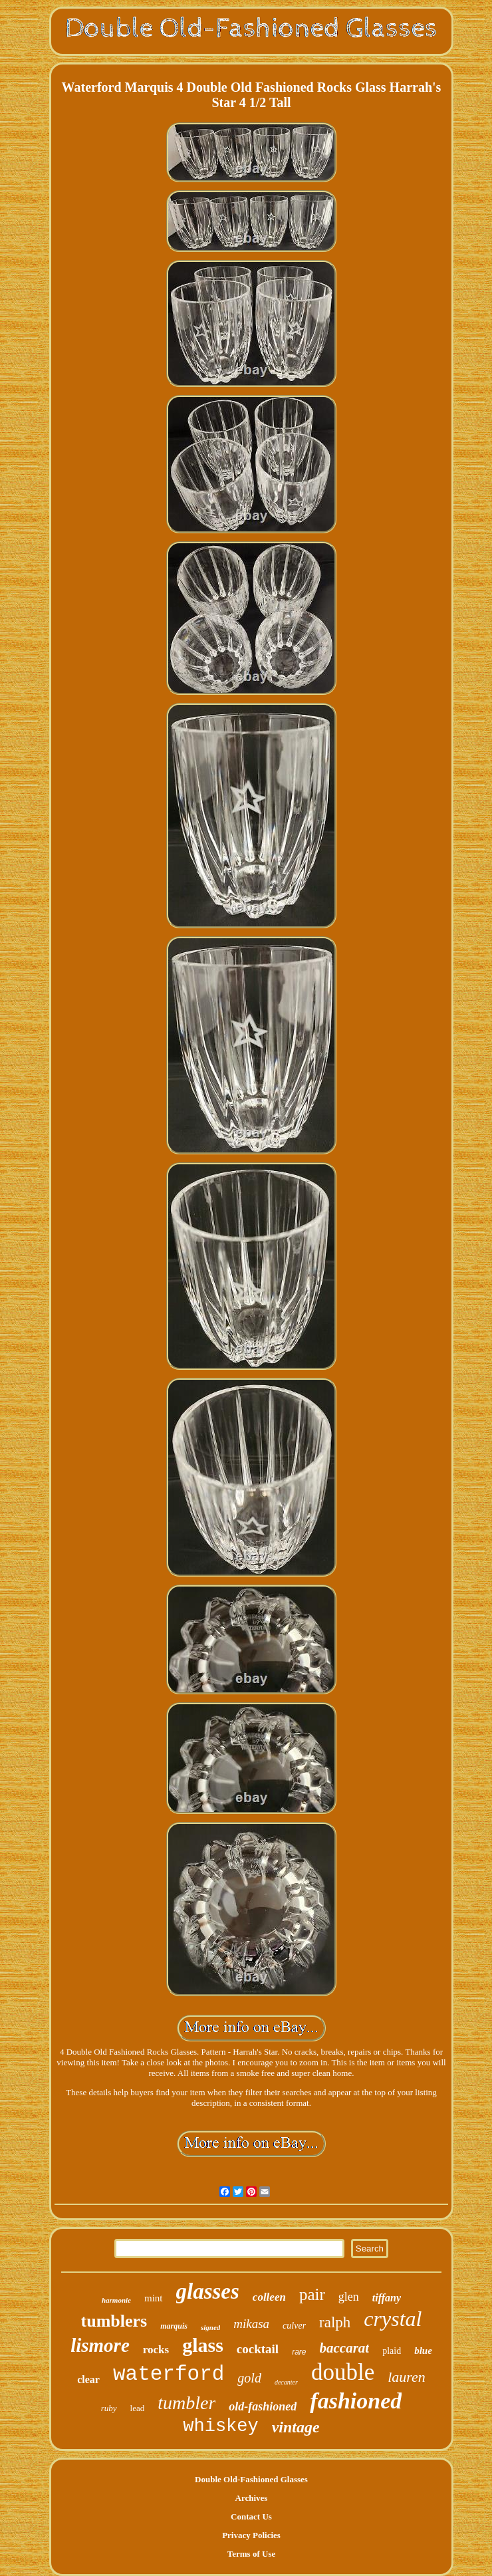 The height and width of the screenshot is (2576, 492). What do you see at coordinates (251, 2479) in the screenshot?
I see `Double Old-Fashioned Glasses` at bounding box center [251, 2479].